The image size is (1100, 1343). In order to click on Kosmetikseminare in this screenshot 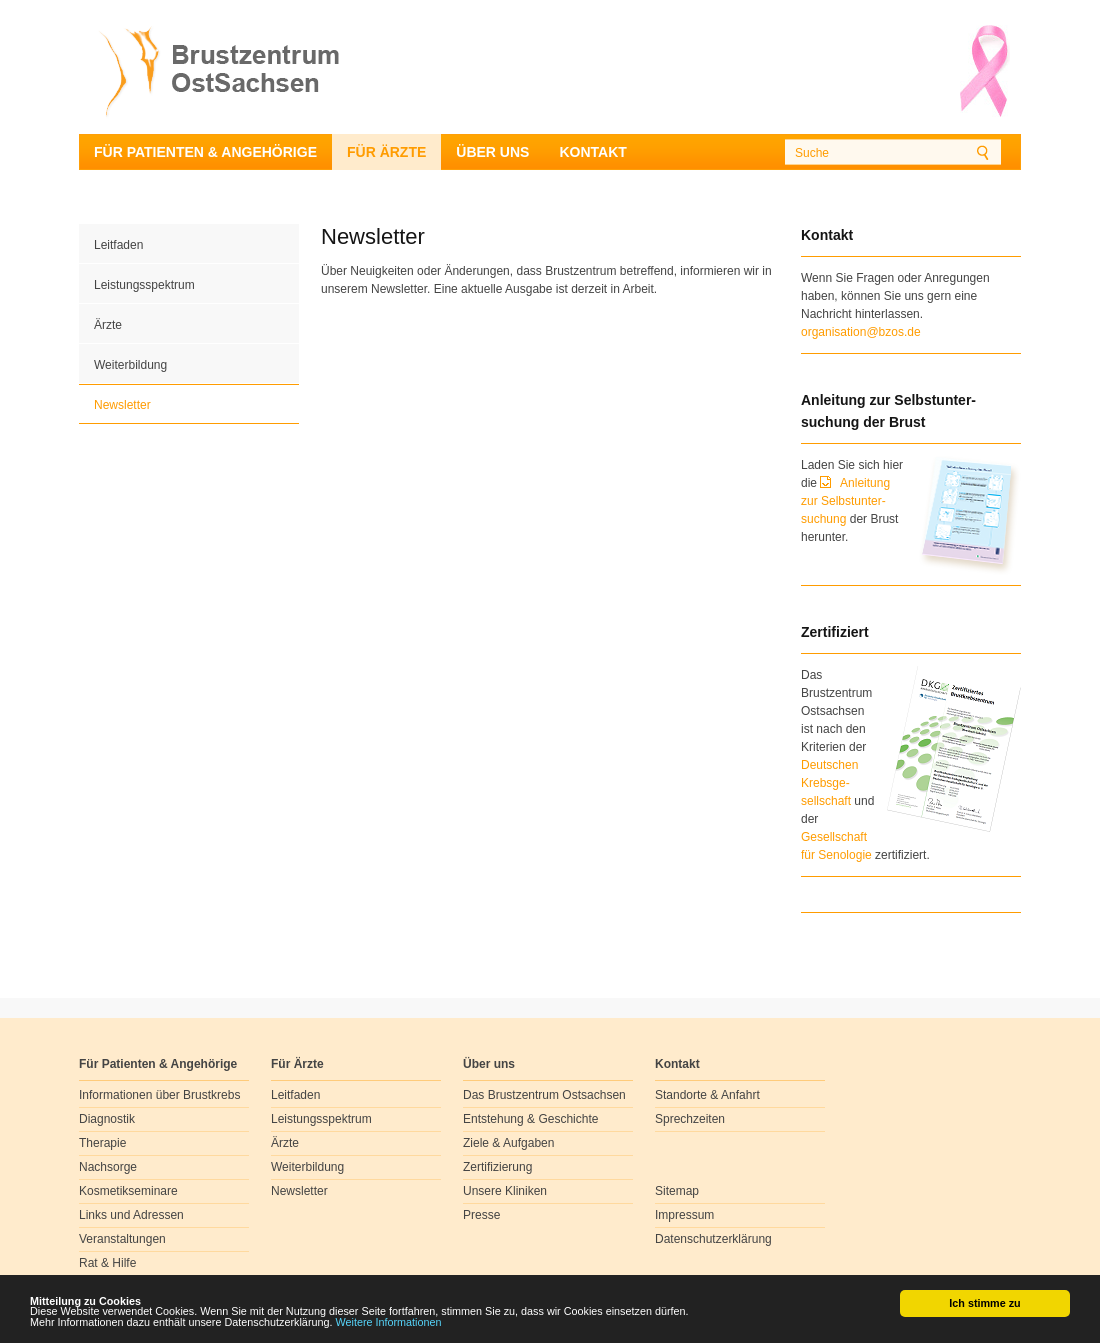, I will do `click(128, 1191)`.